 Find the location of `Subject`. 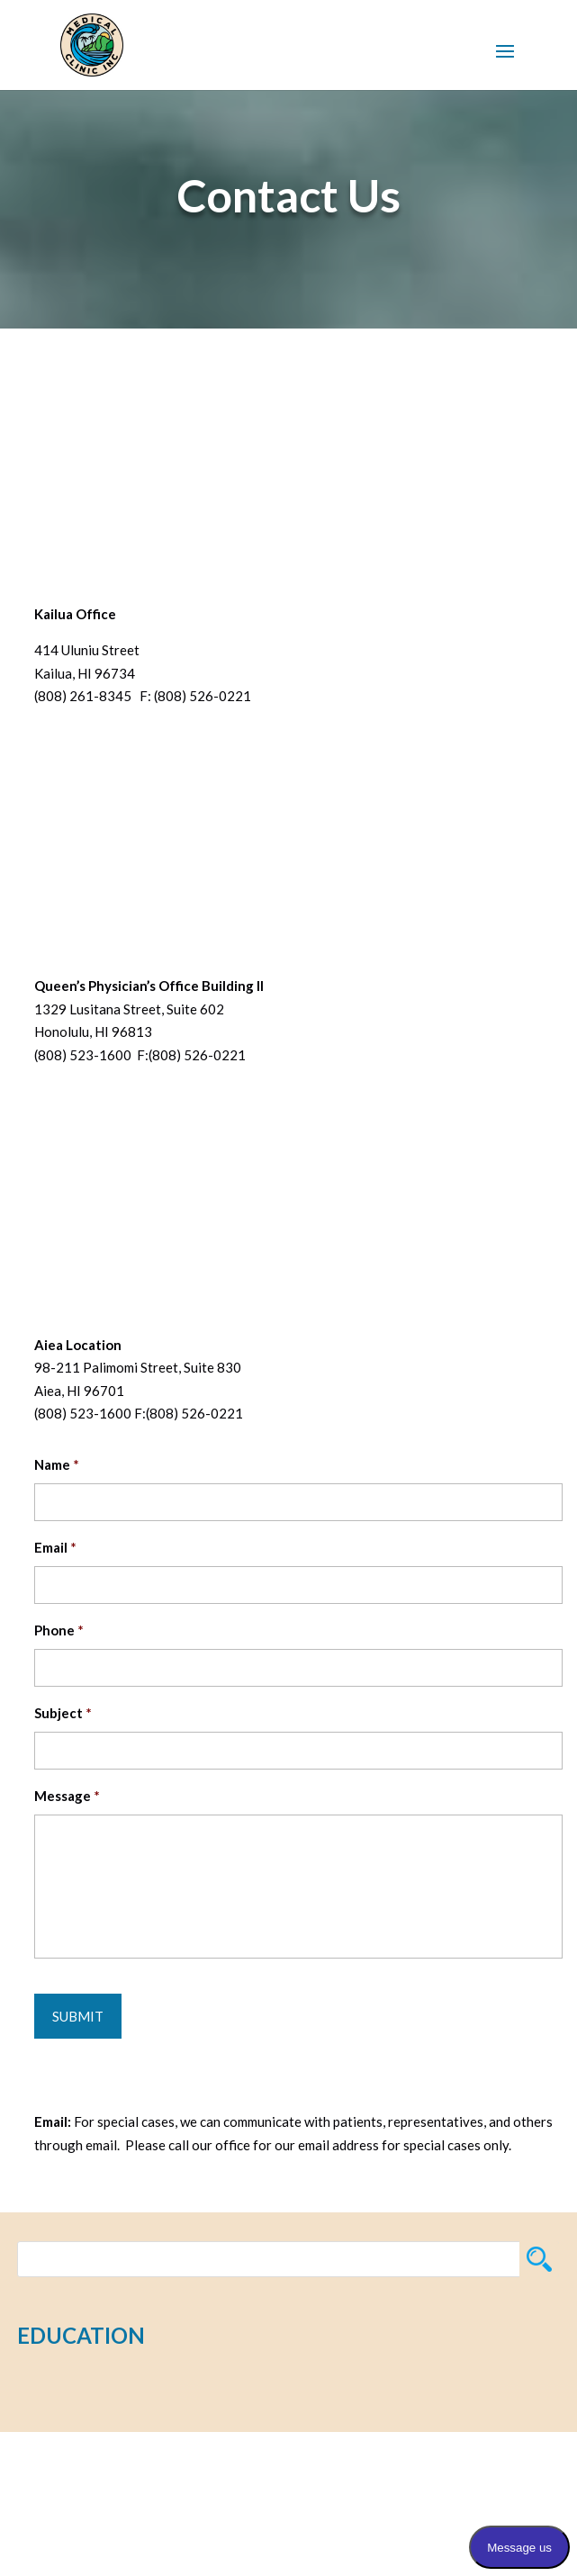

Subject is located at coordinates (63, 1713).